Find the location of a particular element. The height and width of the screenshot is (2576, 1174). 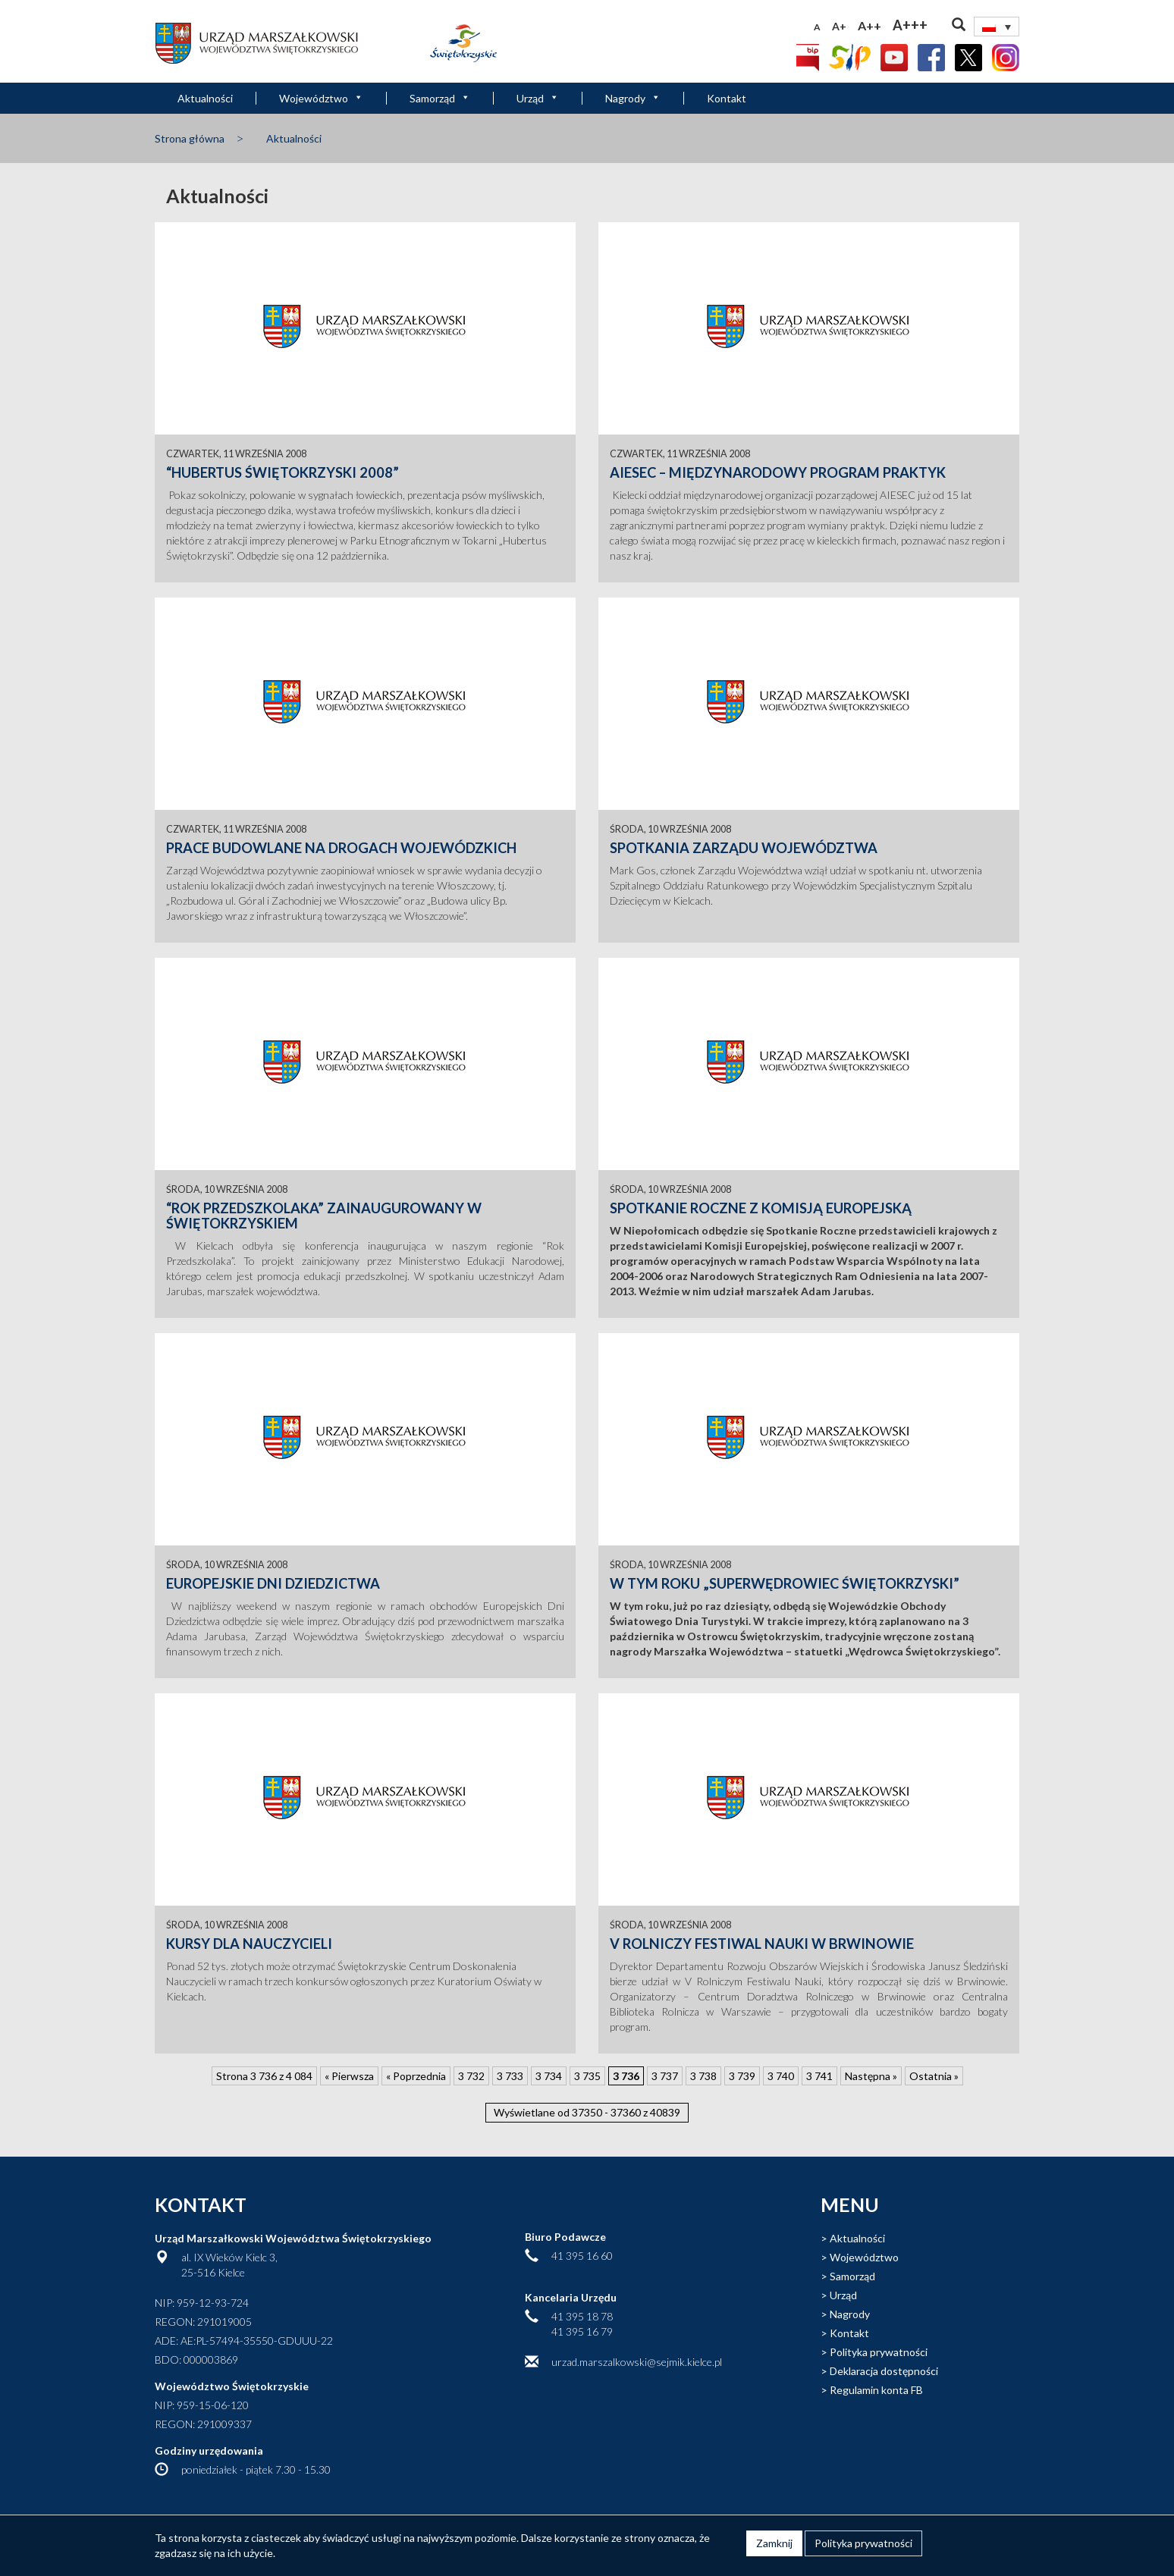

Urząd is located at coordinates (537, 98).